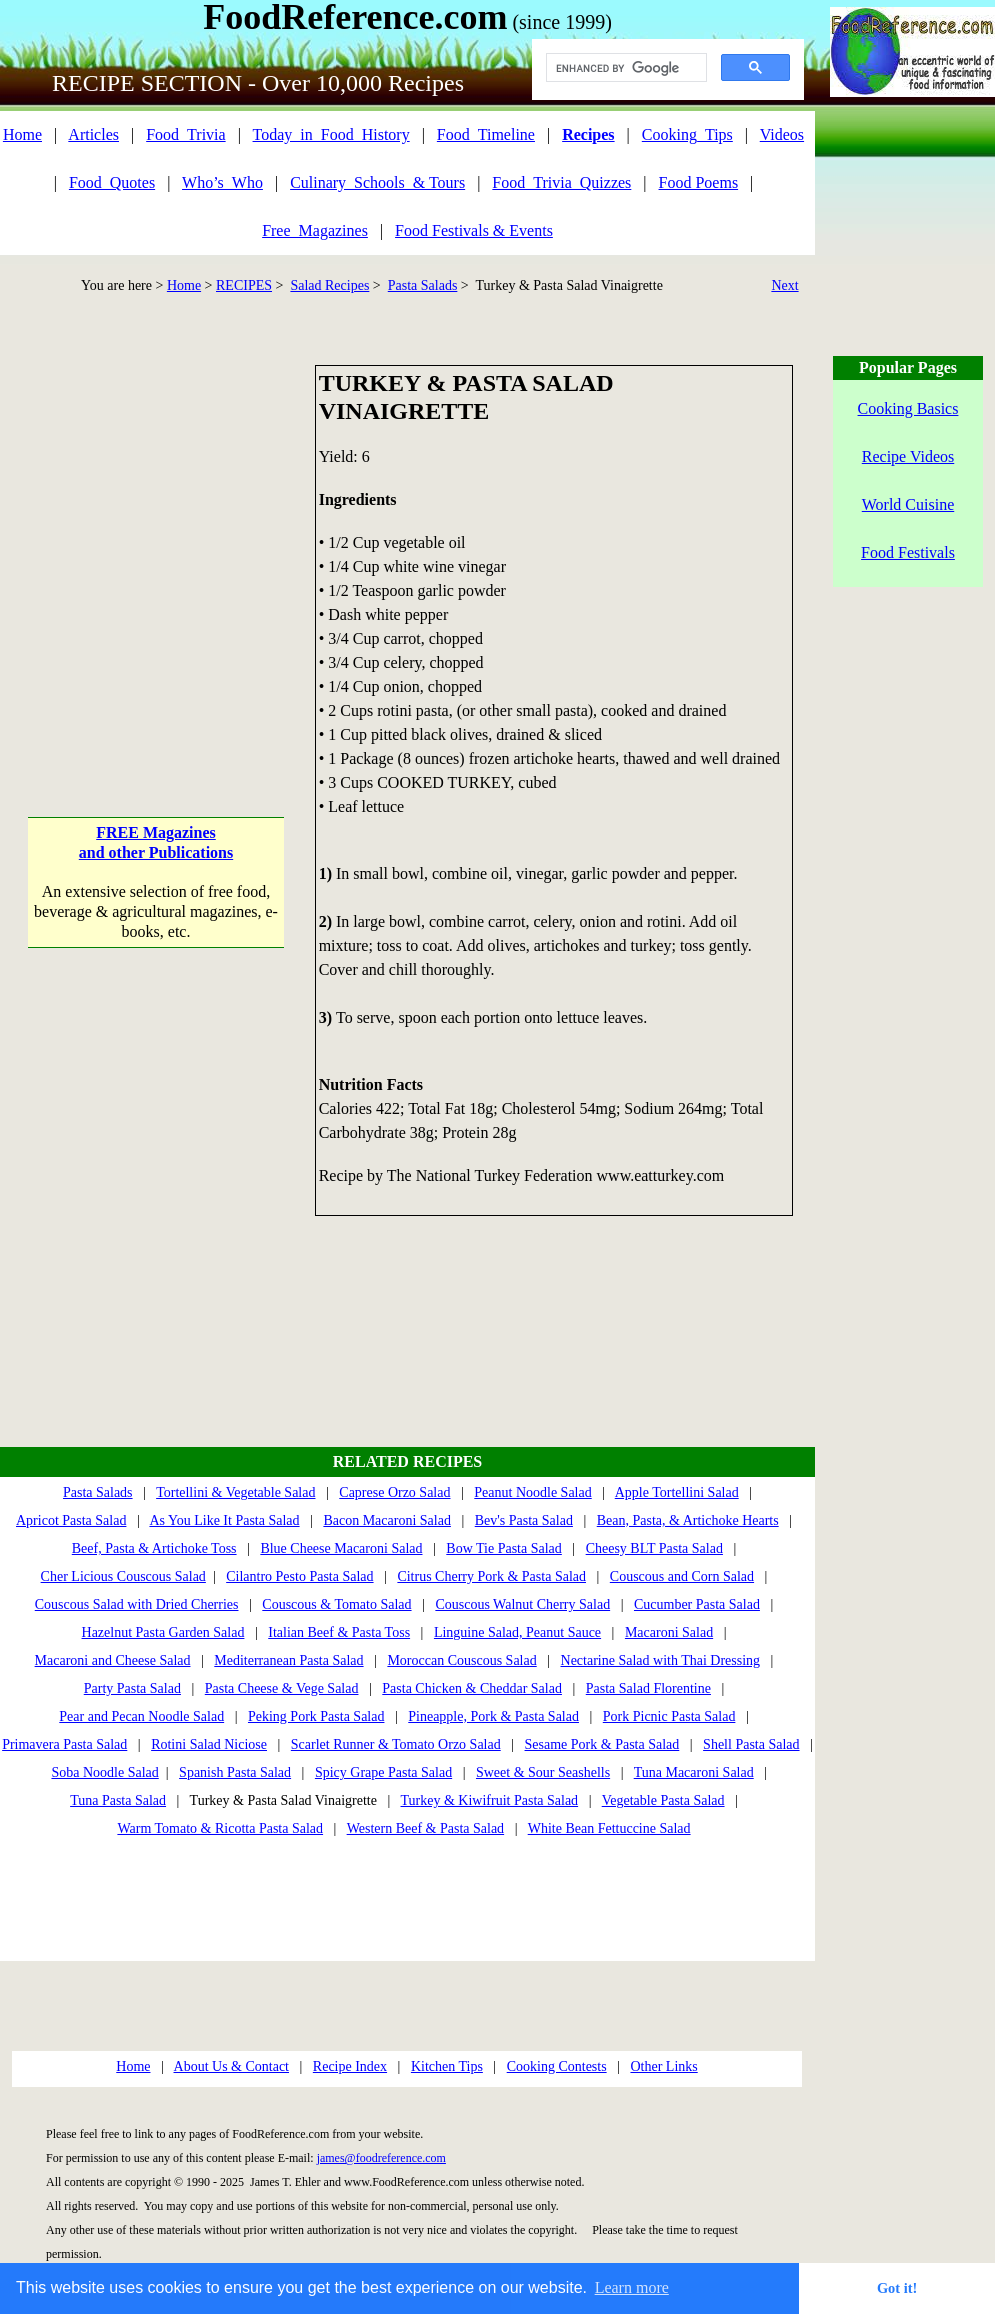  What do you see at coordinates (699, 182) in the screenshot?
I see `Food Poems` at bounding box center [699, 182].